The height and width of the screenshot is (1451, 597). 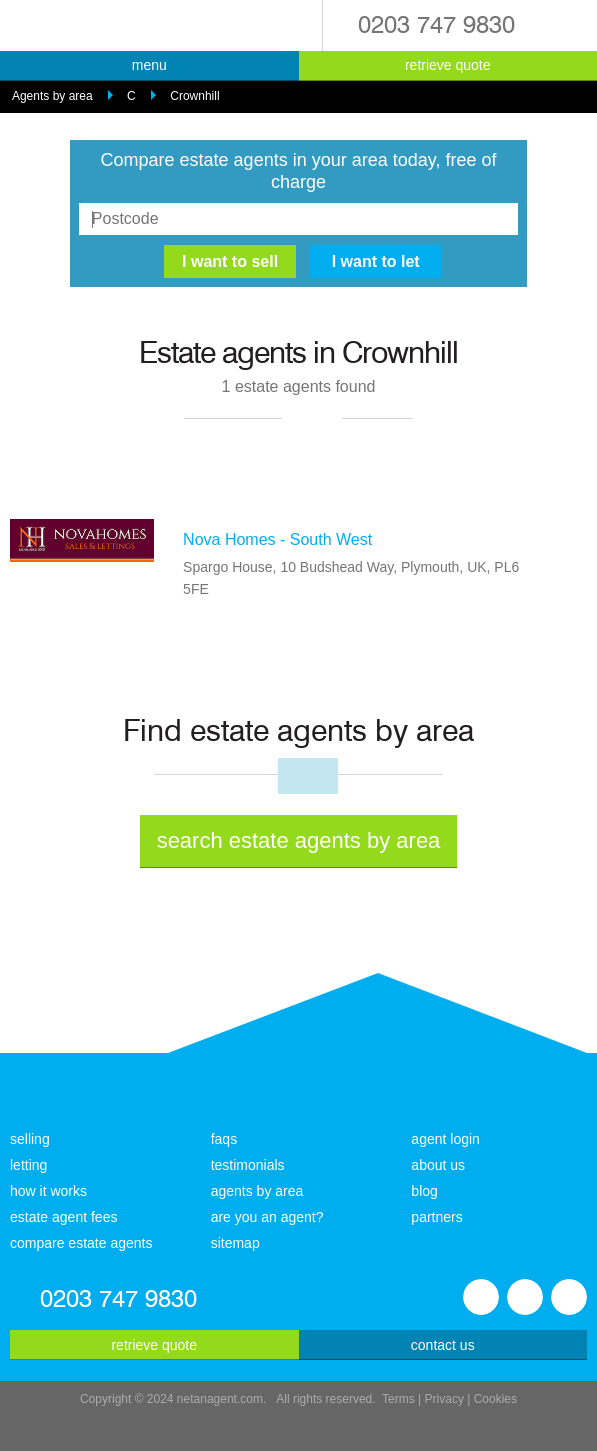 I want to click on selling, so click(x=30, y=1139).